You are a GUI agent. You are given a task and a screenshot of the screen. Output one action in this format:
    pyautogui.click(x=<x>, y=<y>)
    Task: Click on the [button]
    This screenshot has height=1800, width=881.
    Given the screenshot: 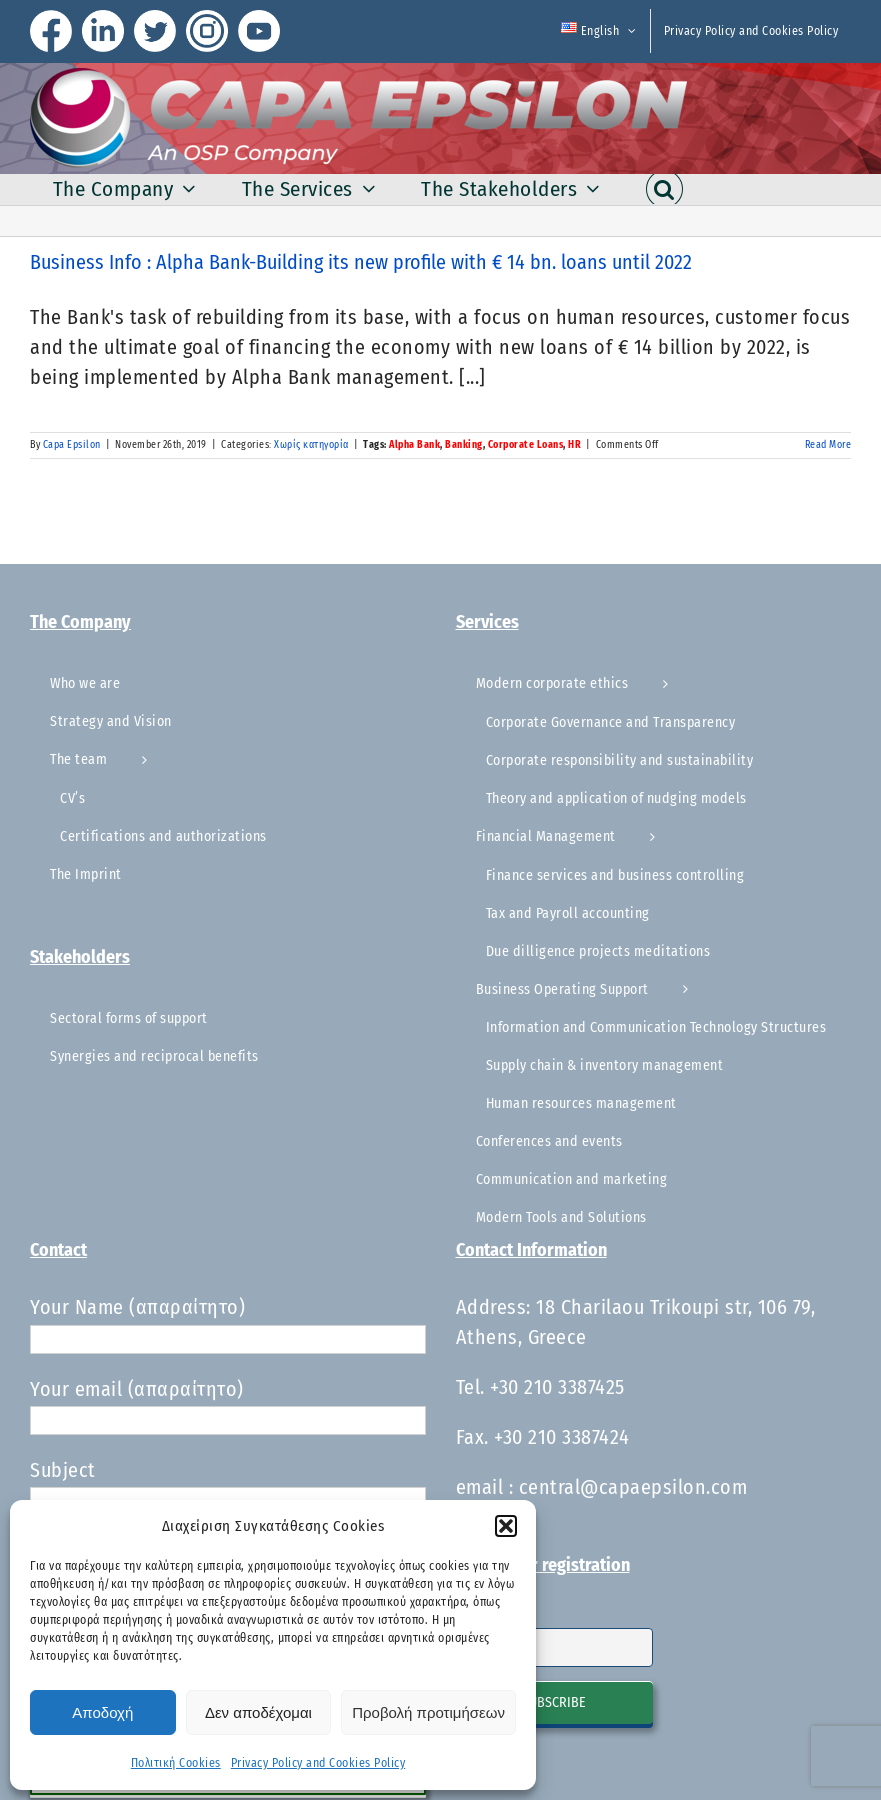 What is the action you would take?
    pyautogui.click(x=506, y=1526)
    